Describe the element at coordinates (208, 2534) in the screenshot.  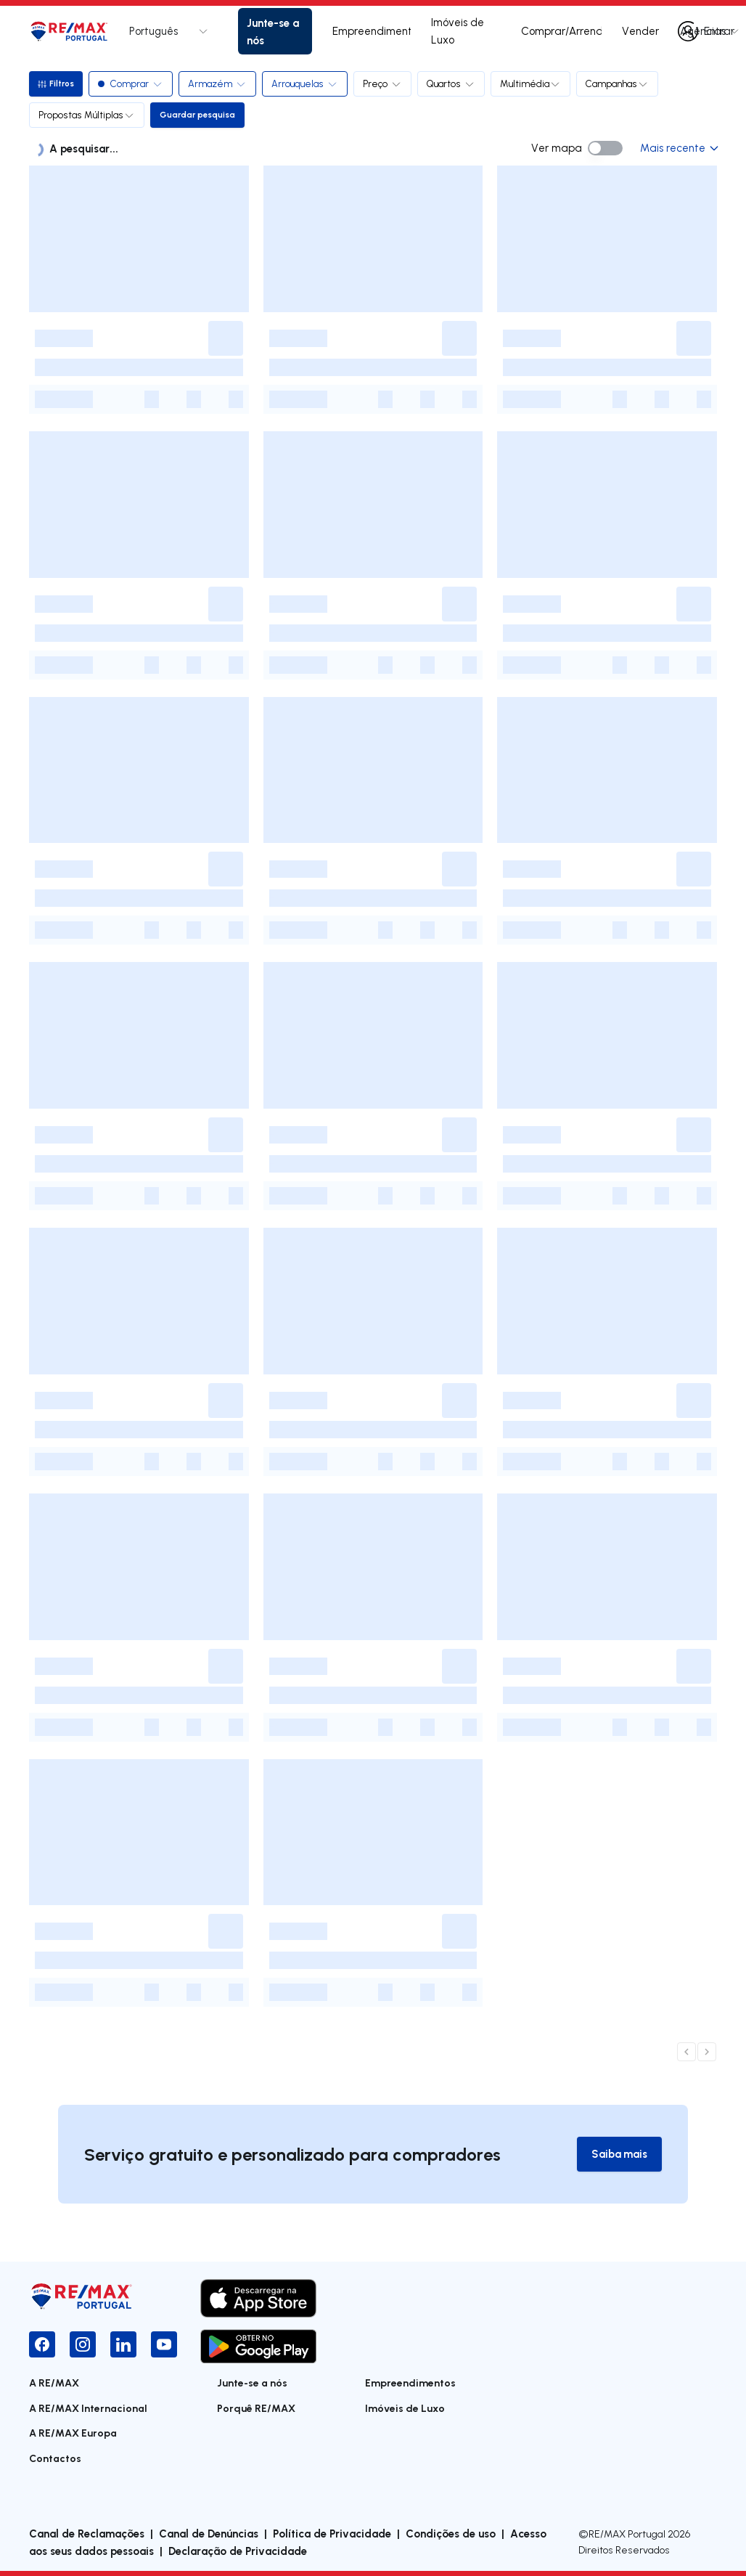
I see `Canal de Denúncias` at that location.